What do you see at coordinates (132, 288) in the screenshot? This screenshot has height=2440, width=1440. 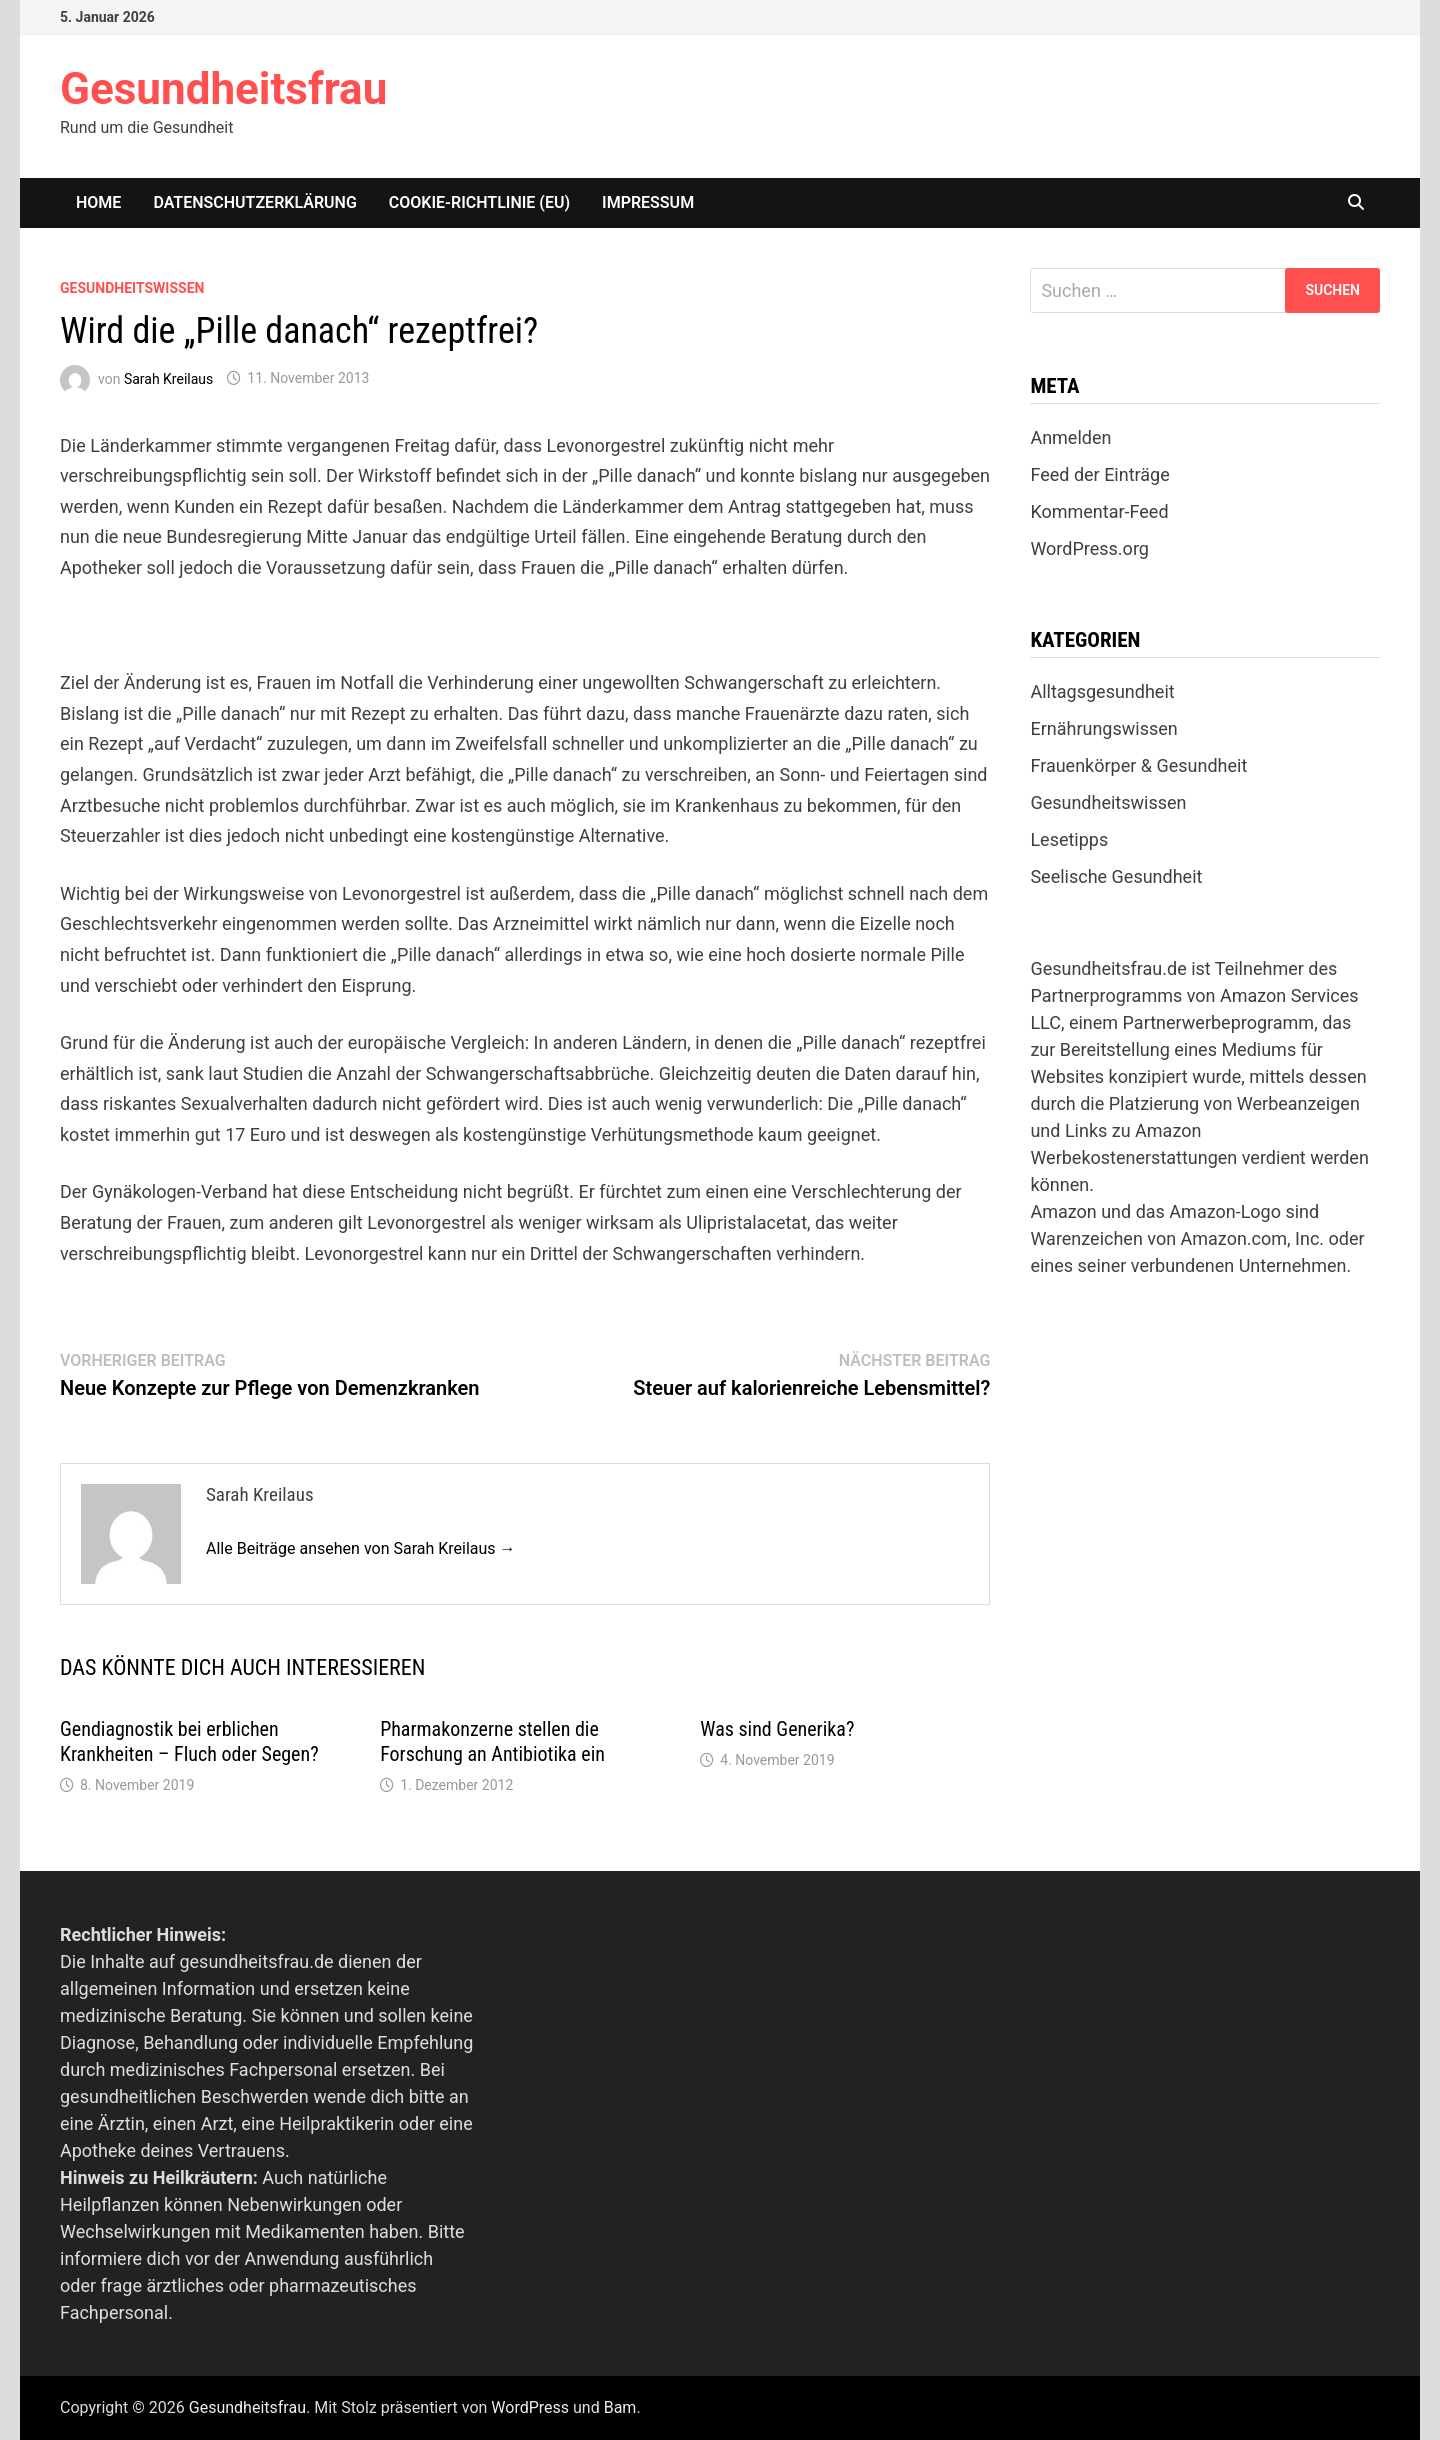 I see `Gesundheitswissen` at bounding box center [132, 288].